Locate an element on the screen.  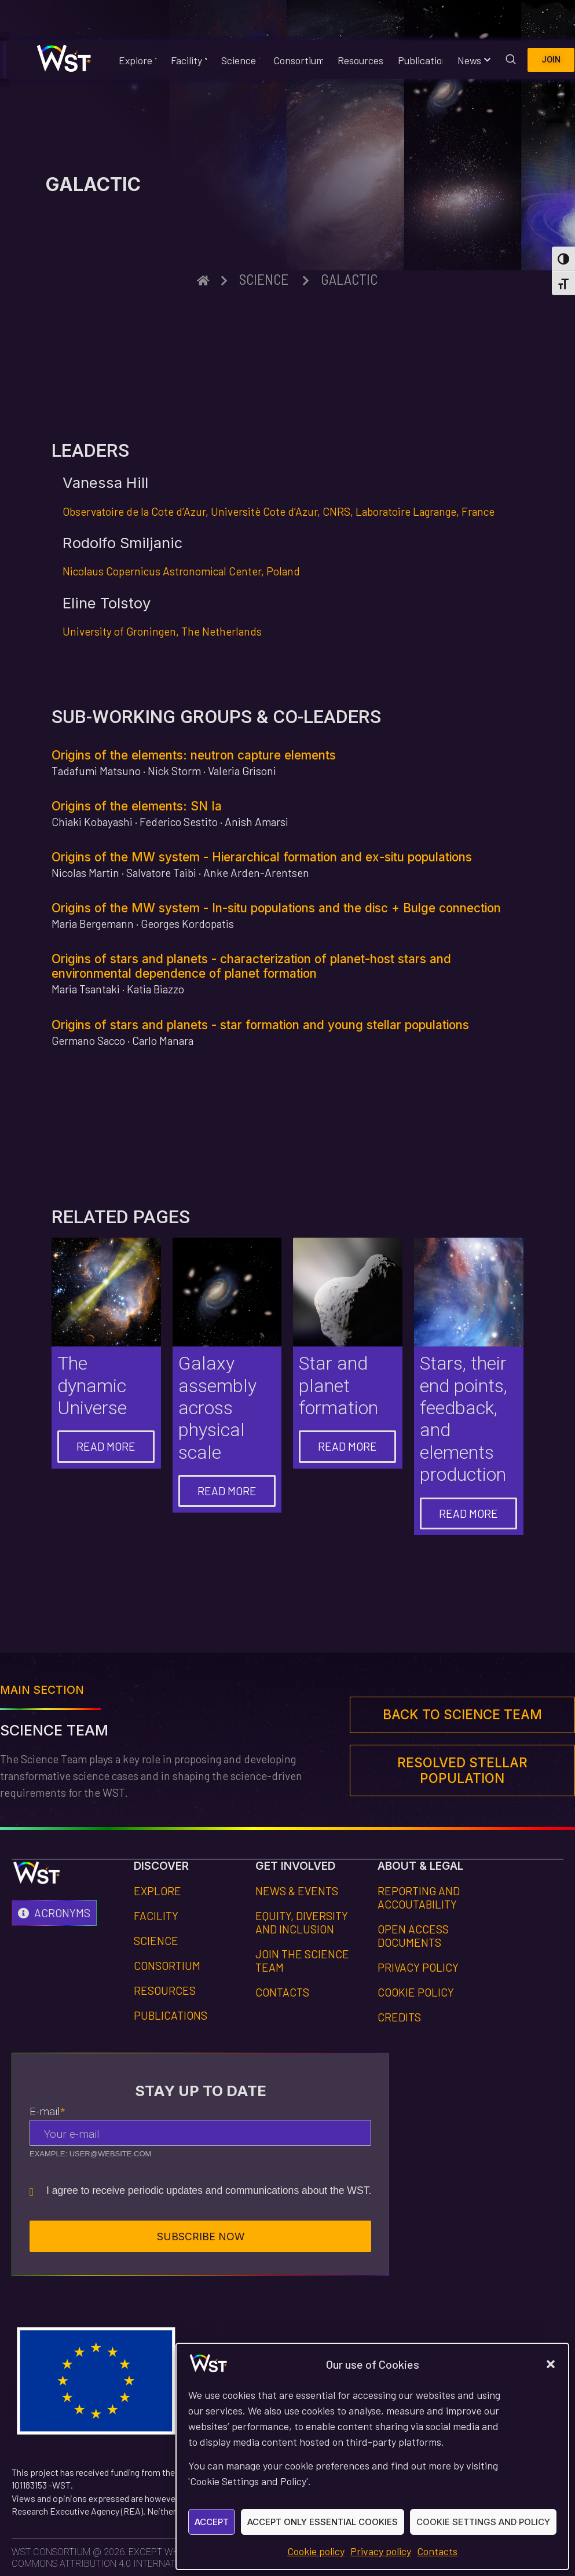
Privacy policy is located at coordinates (380, 2551).